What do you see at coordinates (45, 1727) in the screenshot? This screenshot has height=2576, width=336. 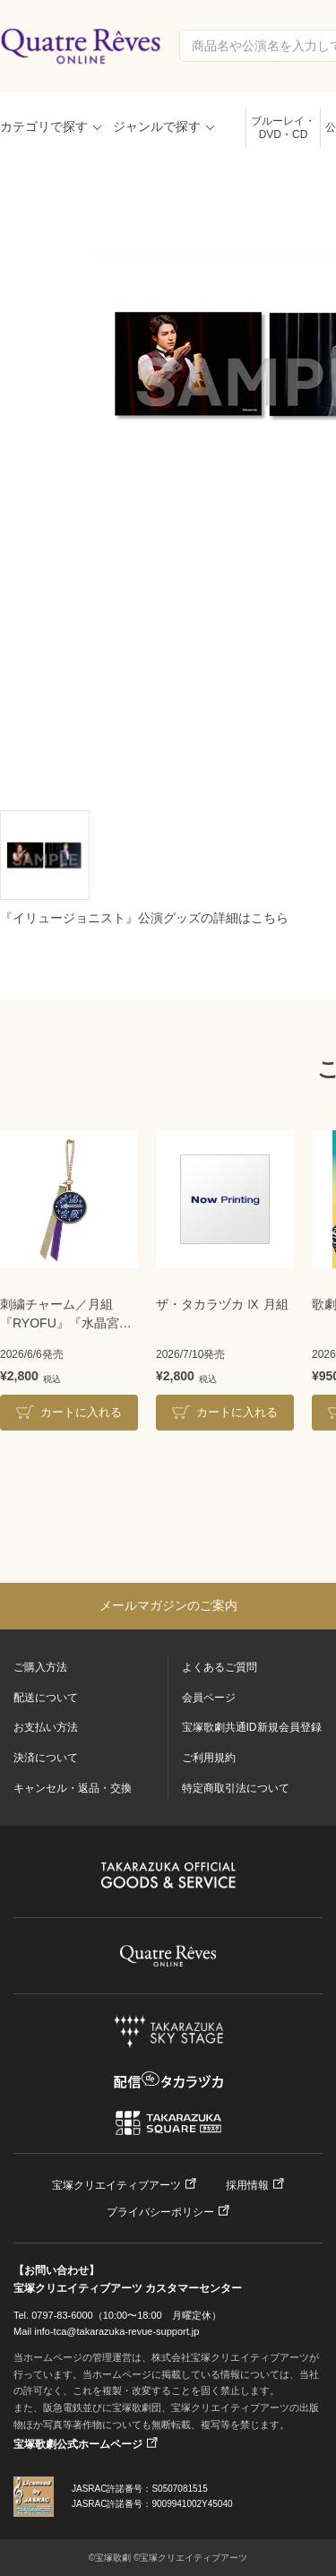 I see `お支払い方法` at bounding box center [45, 1727].